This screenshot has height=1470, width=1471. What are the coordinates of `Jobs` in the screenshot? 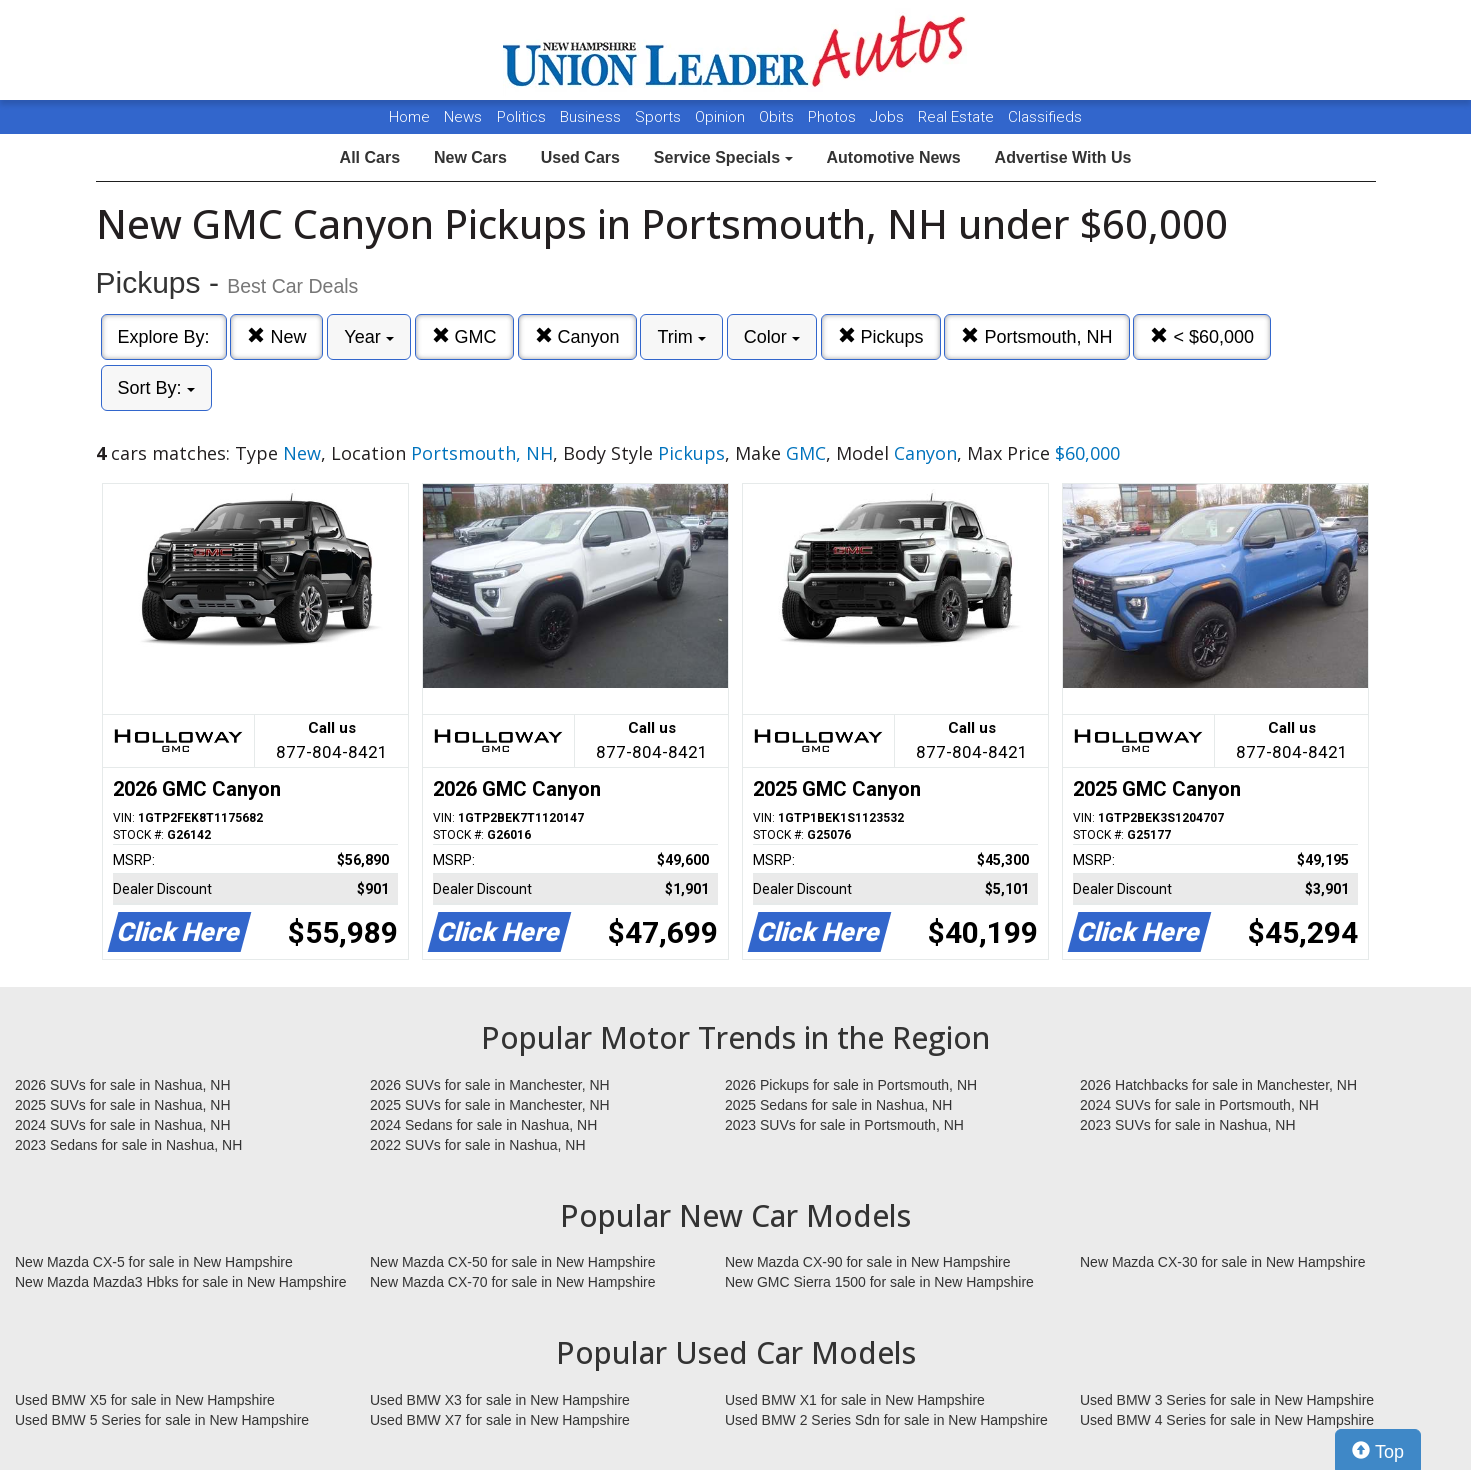 It's located at (889, 117).